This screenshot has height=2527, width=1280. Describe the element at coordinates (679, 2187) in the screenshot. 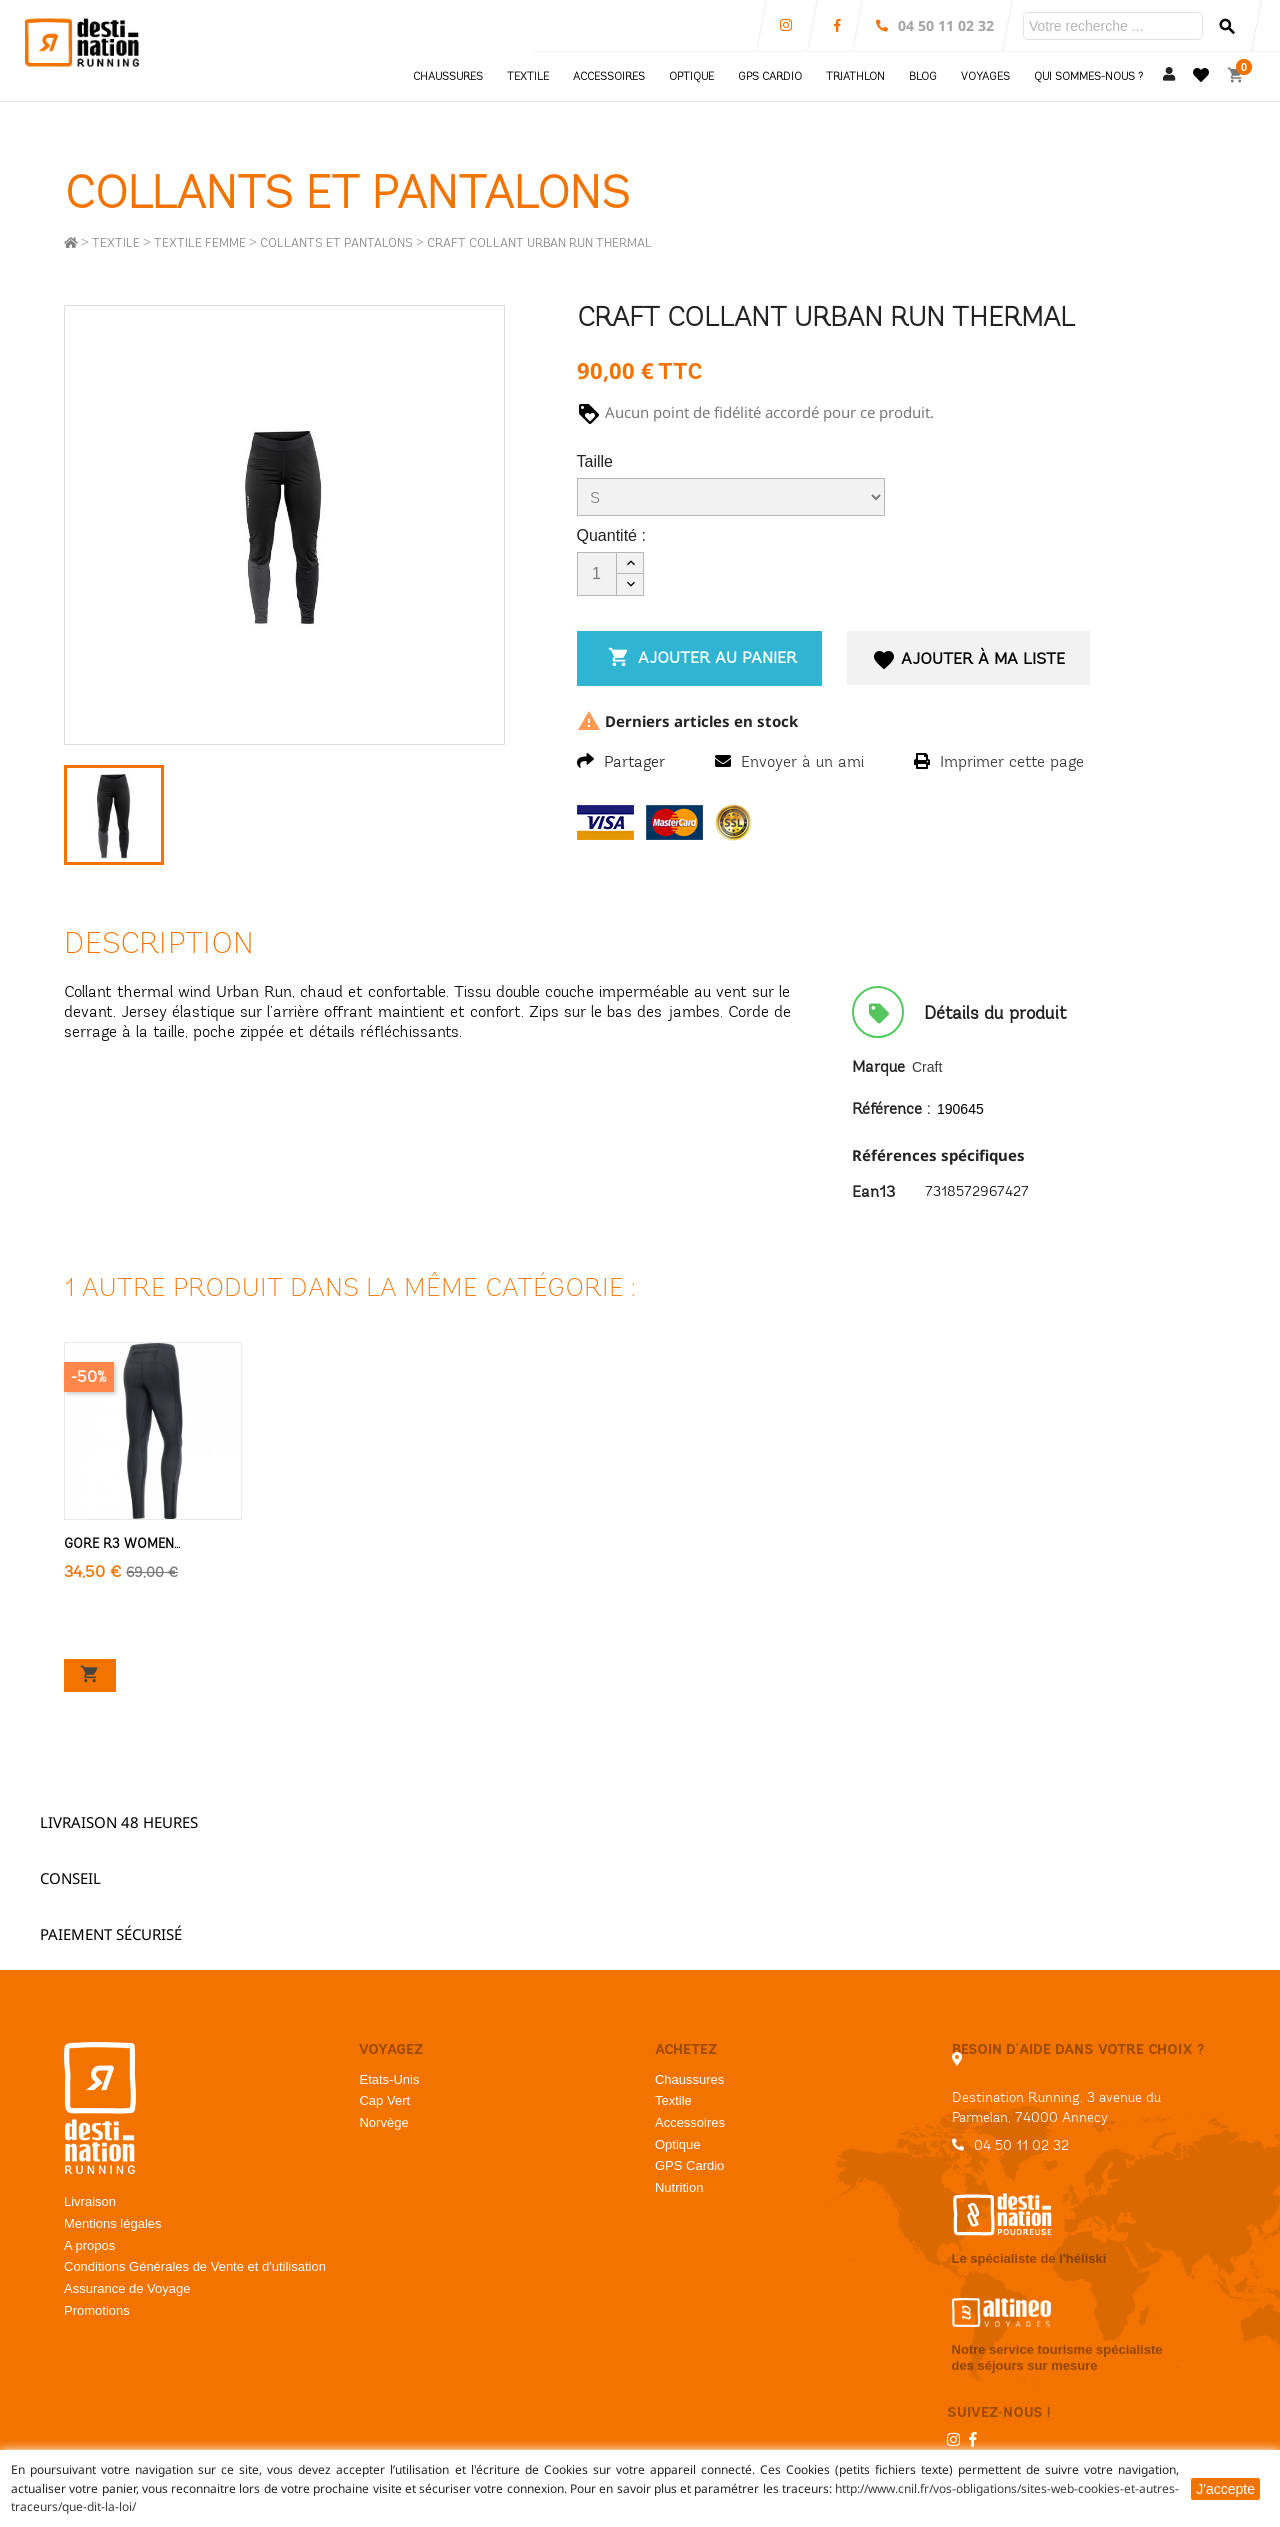

I see `Nutrition` at that location.